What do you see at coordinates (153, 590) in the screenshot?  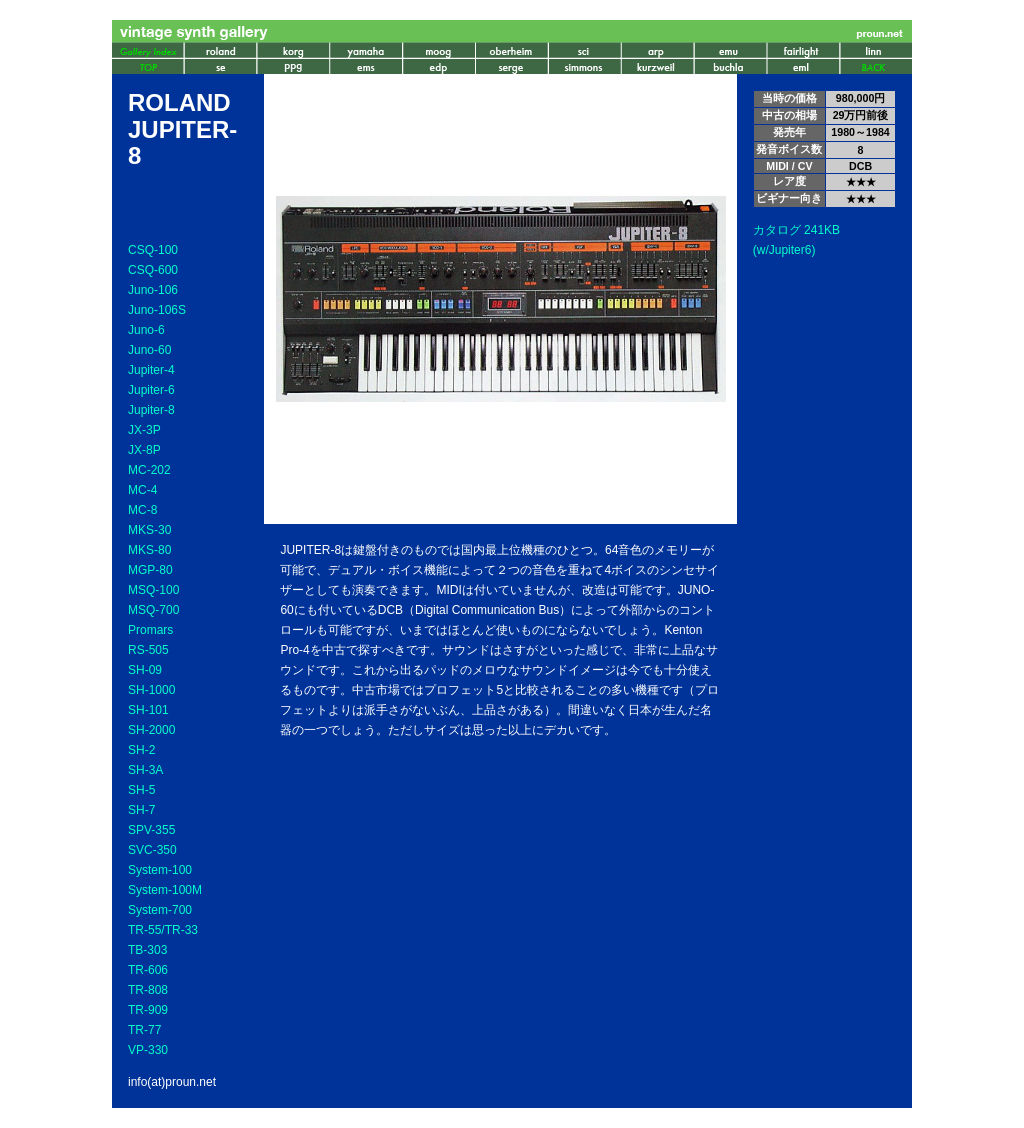 I see `MSQ-100` at bounding box center [153, 590].